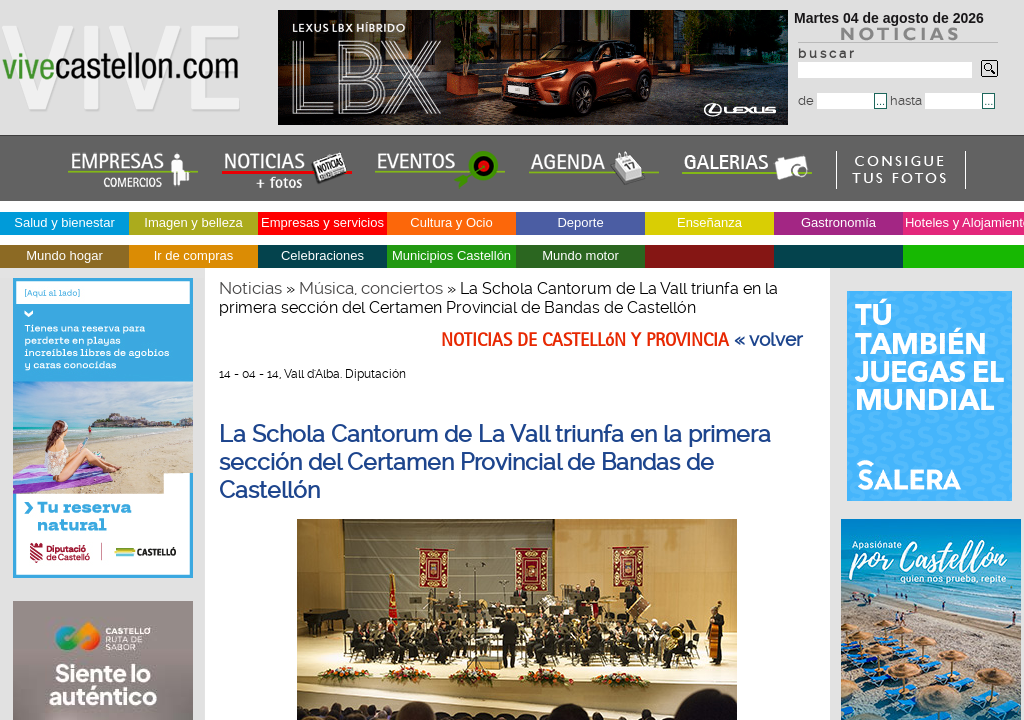 The image size is (1024, 720). I want to click on Ir de compras, so click(193, 255).